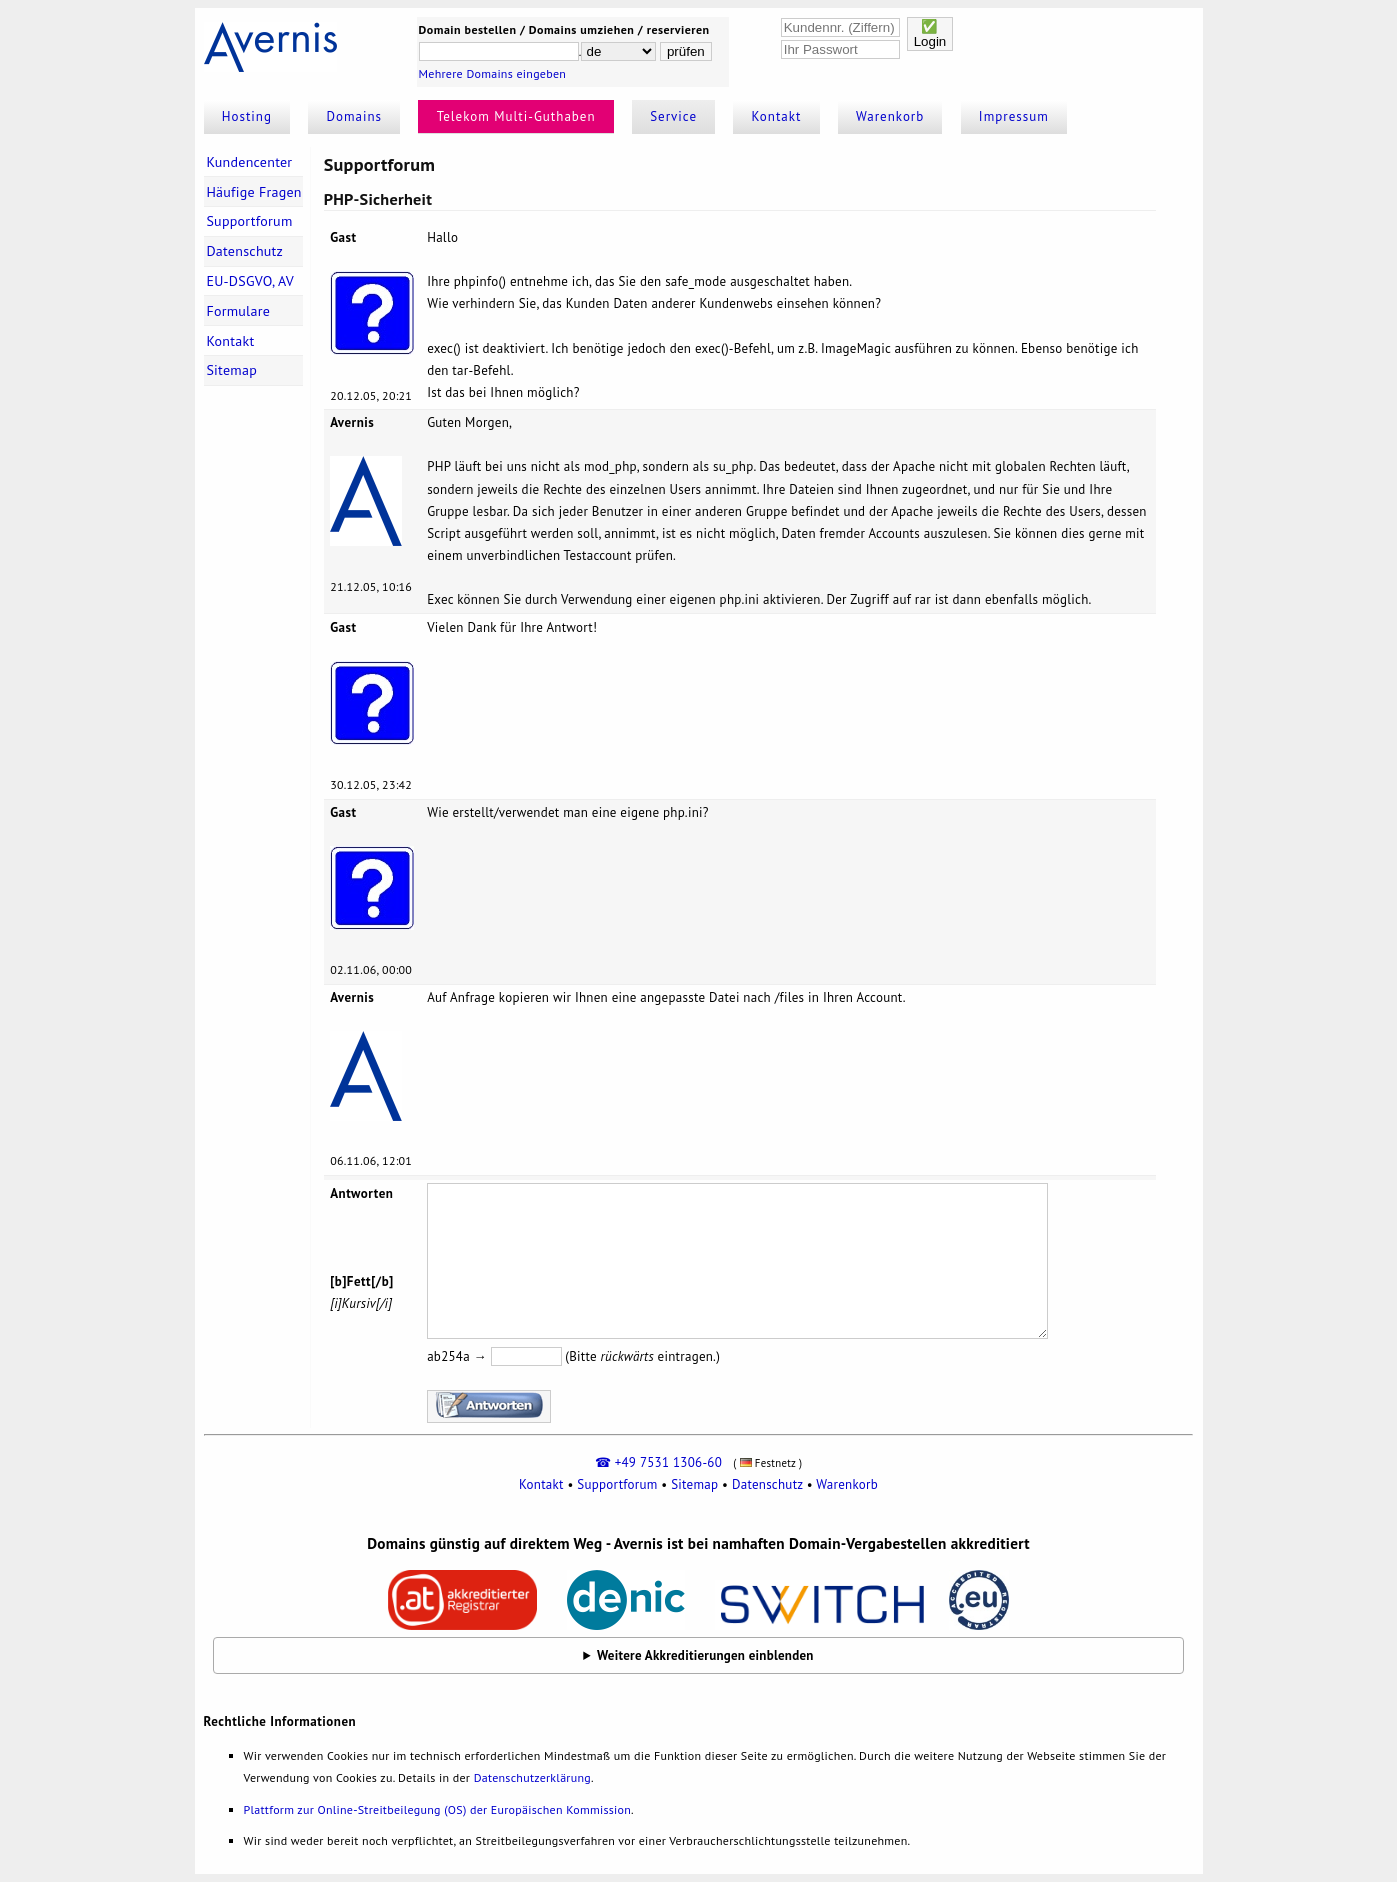 This screenshot has width=1397, height=1882. I want to click on Sitemap, so click(231, 370).